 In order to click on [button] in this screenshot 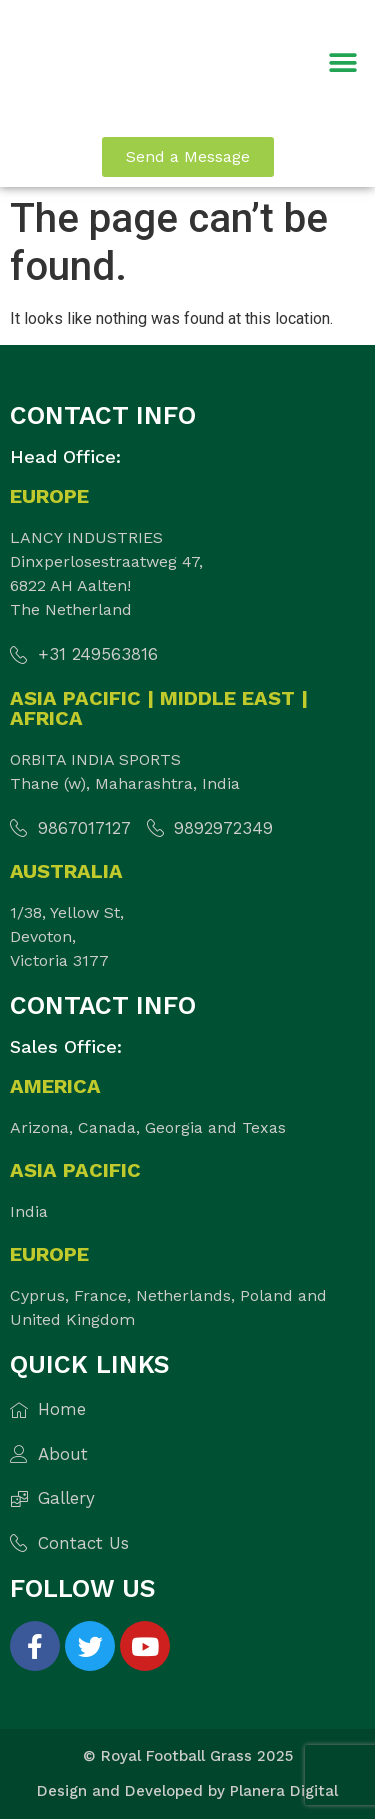, I will do `click(342, 63)`.